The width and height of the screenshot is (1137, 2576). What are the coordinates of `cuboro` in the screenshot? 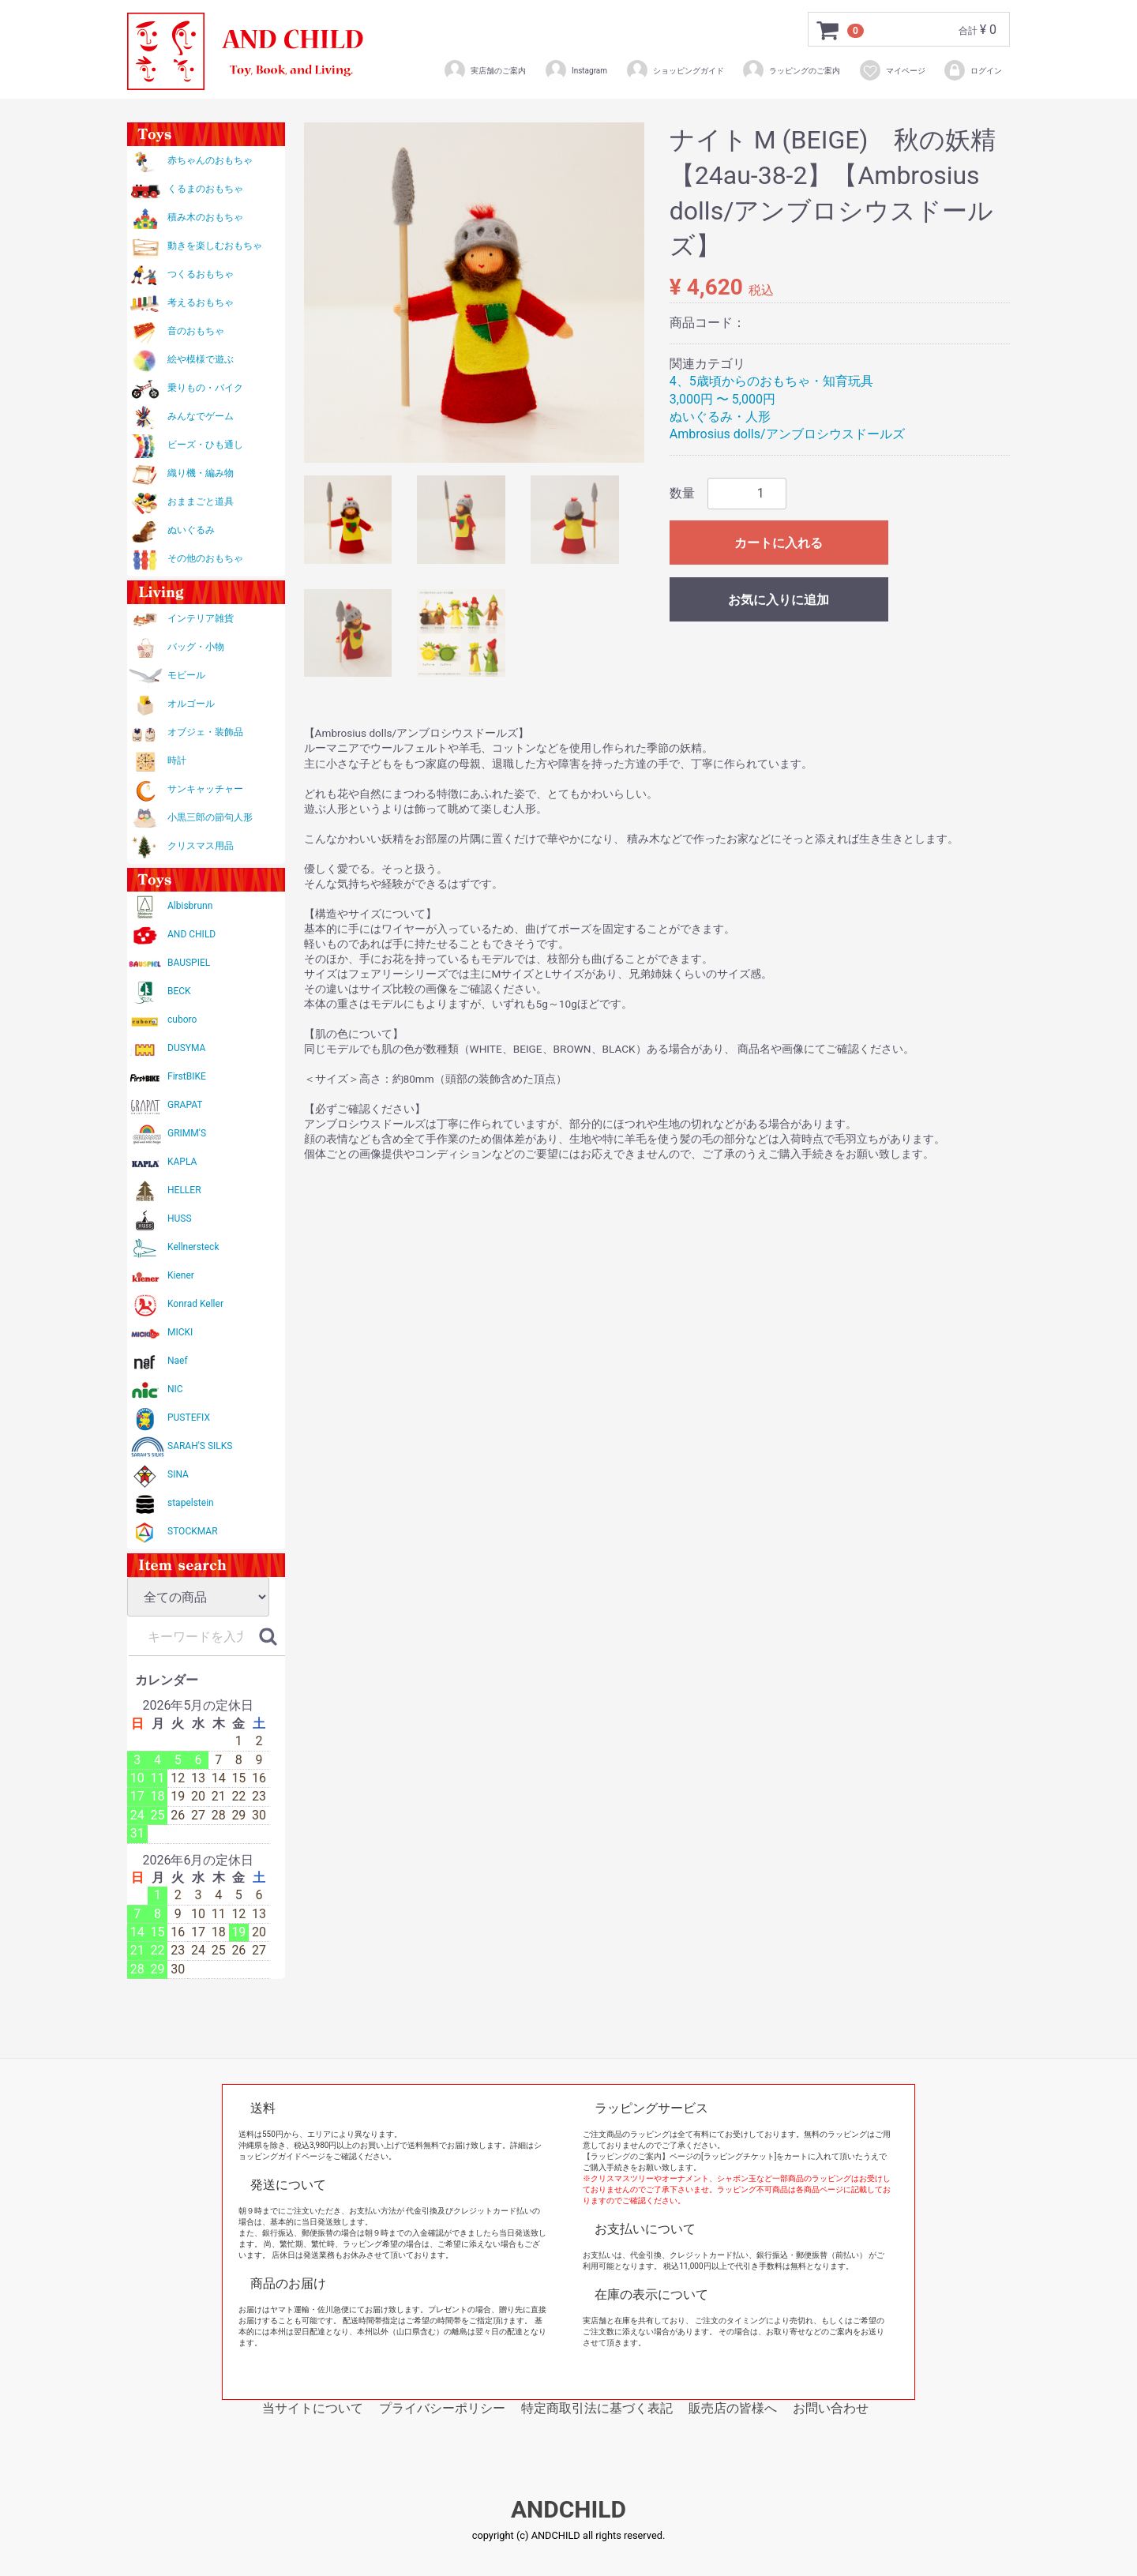 It's located at (182, 1019).